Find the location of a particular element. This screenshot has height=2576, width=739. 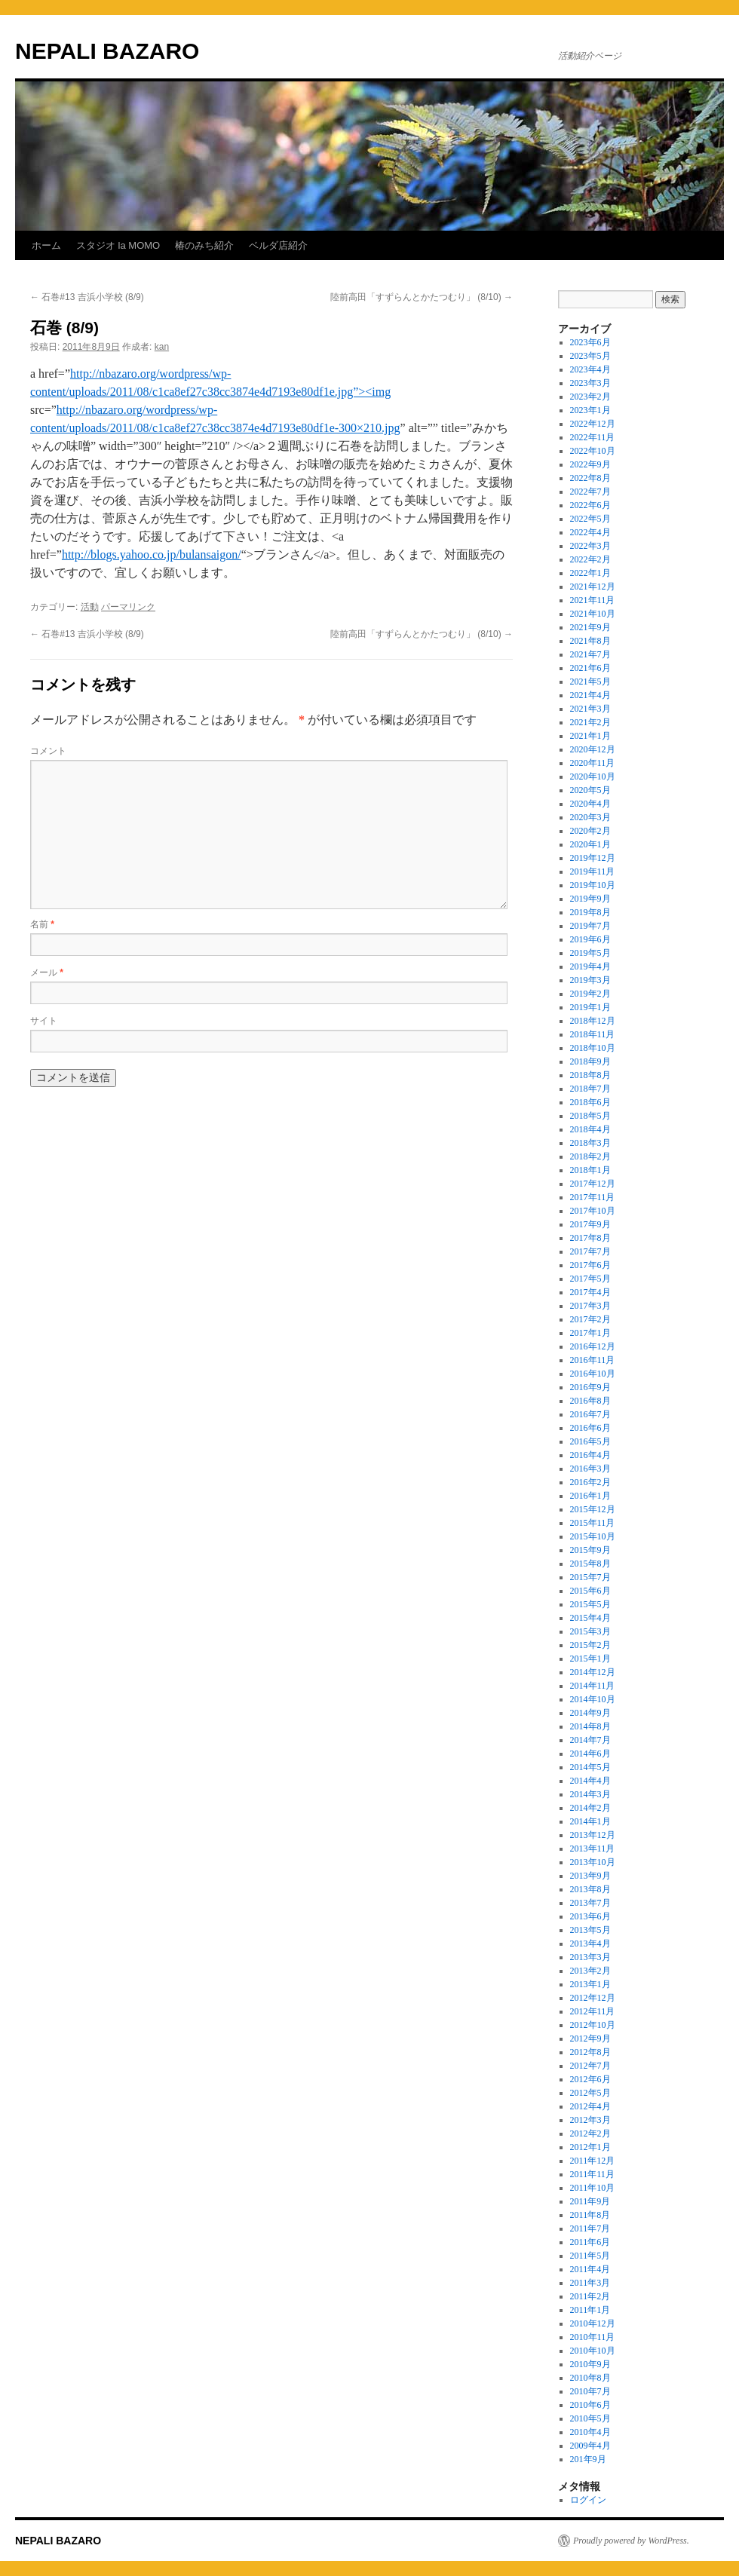

2019年3月 is located at coordinates (590, 980).